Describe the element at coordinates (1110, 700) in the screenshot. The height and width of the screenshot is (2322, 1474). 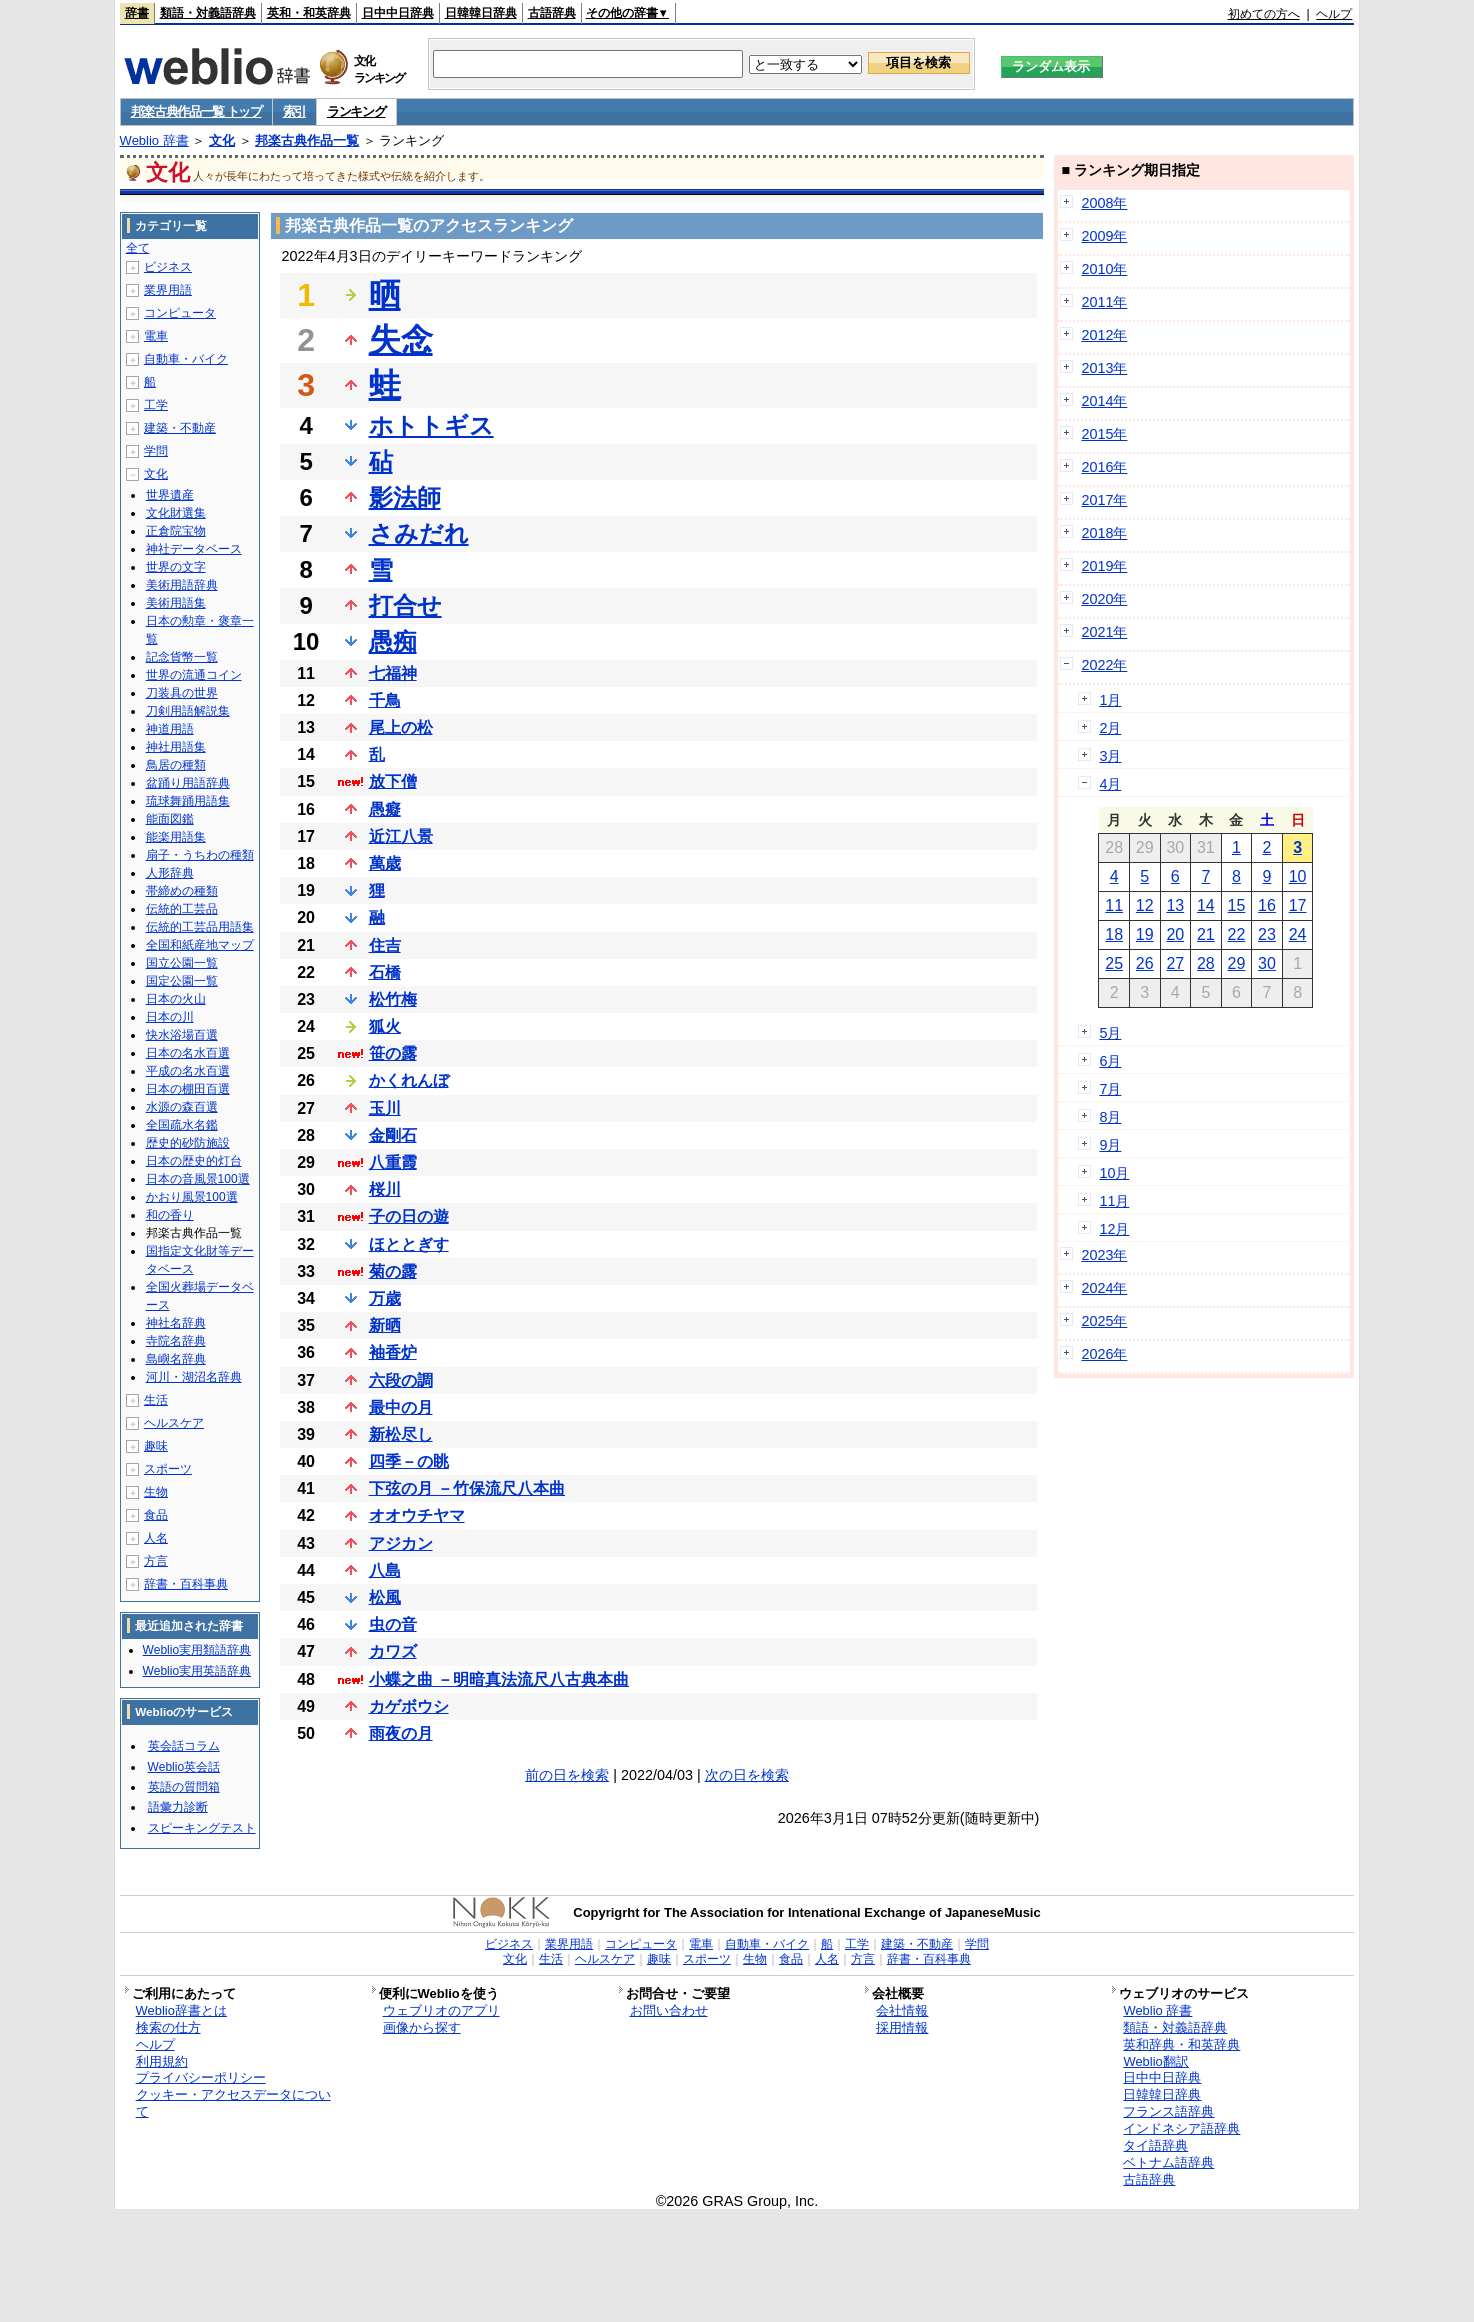
I see `1月` at that location.